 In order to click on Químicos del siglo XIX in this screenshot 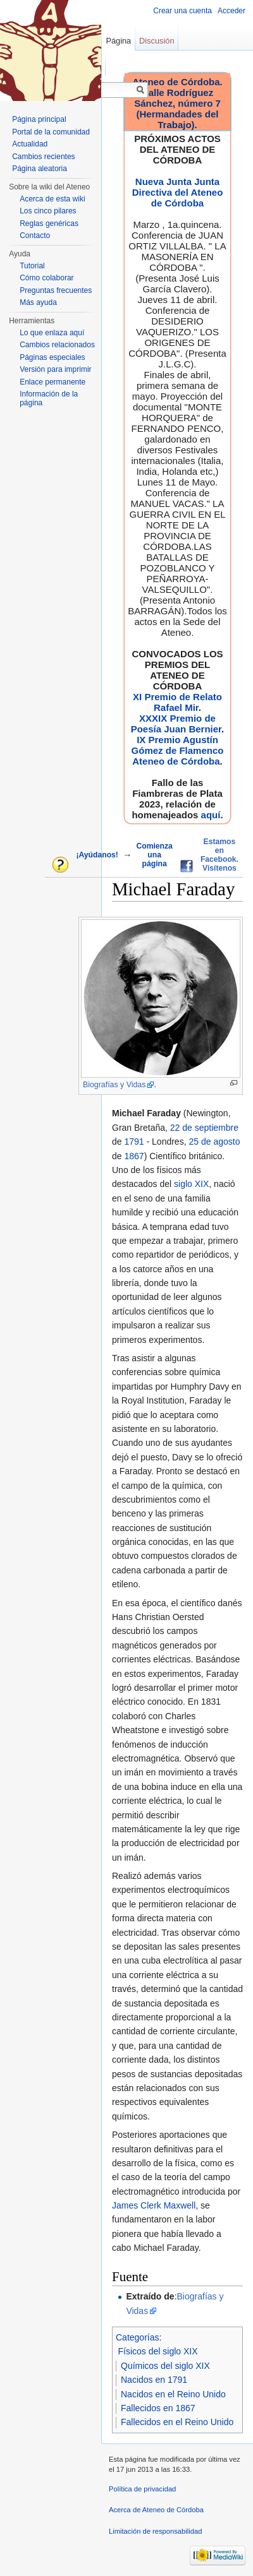, I will do `click(165, 2366)`.